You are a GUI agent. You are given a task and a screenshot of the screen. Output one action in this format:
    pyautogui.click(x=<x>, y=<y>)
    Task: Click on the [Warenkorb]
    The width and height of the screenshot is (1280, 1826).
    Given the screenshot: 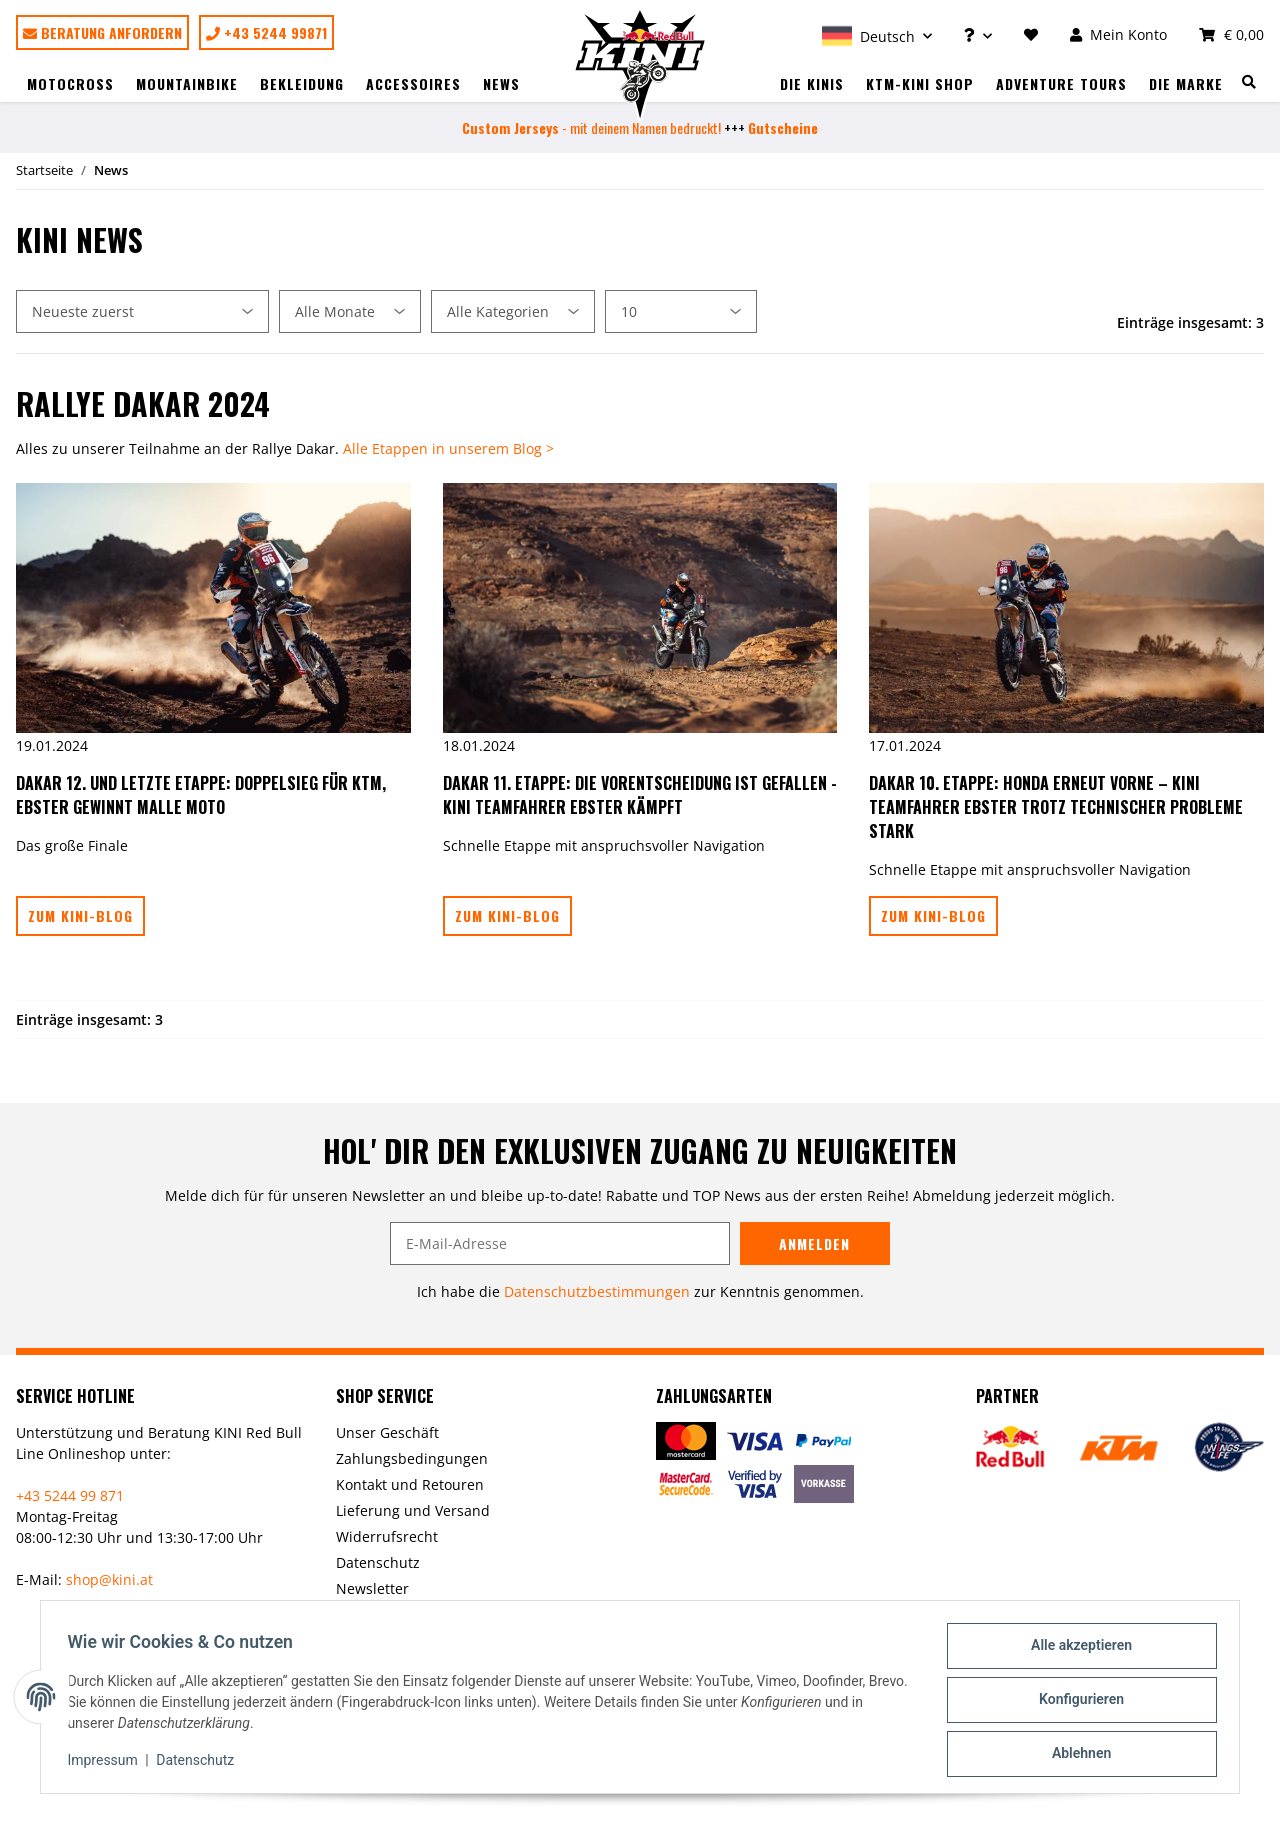 What is the action you would take?
    pyautogui.click(x=1223, y=34)
    